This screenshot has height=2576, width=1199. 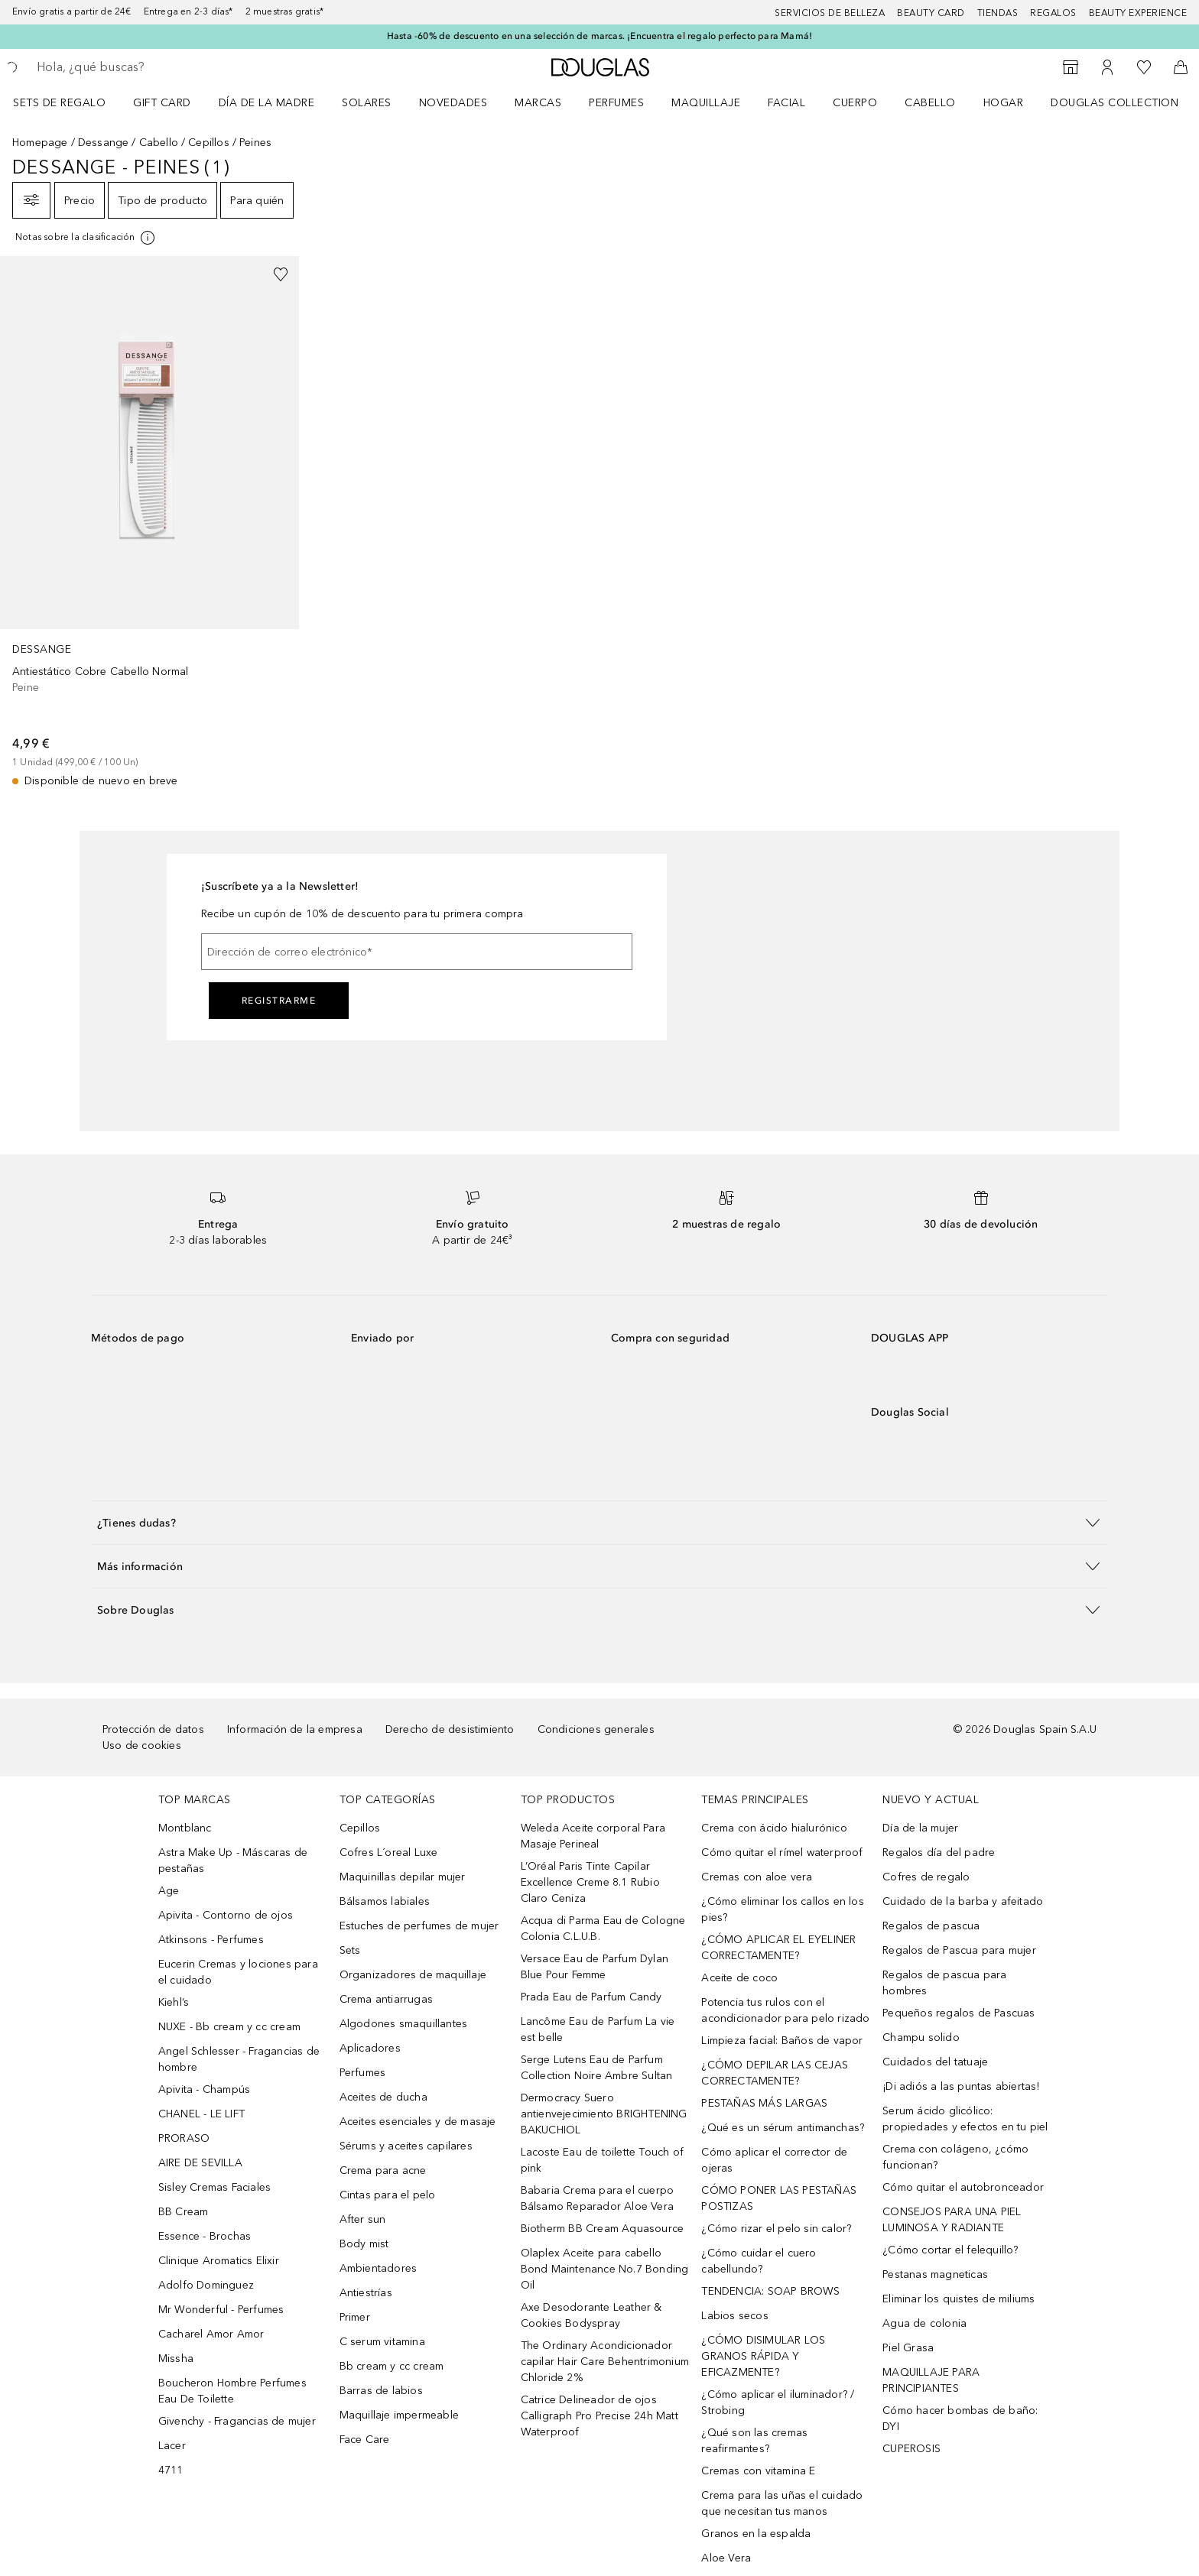 What do you see at coordinates (938, 1852) in the screenshot?
I see `Regalos día del padre` at bounding box center [938, 1852].